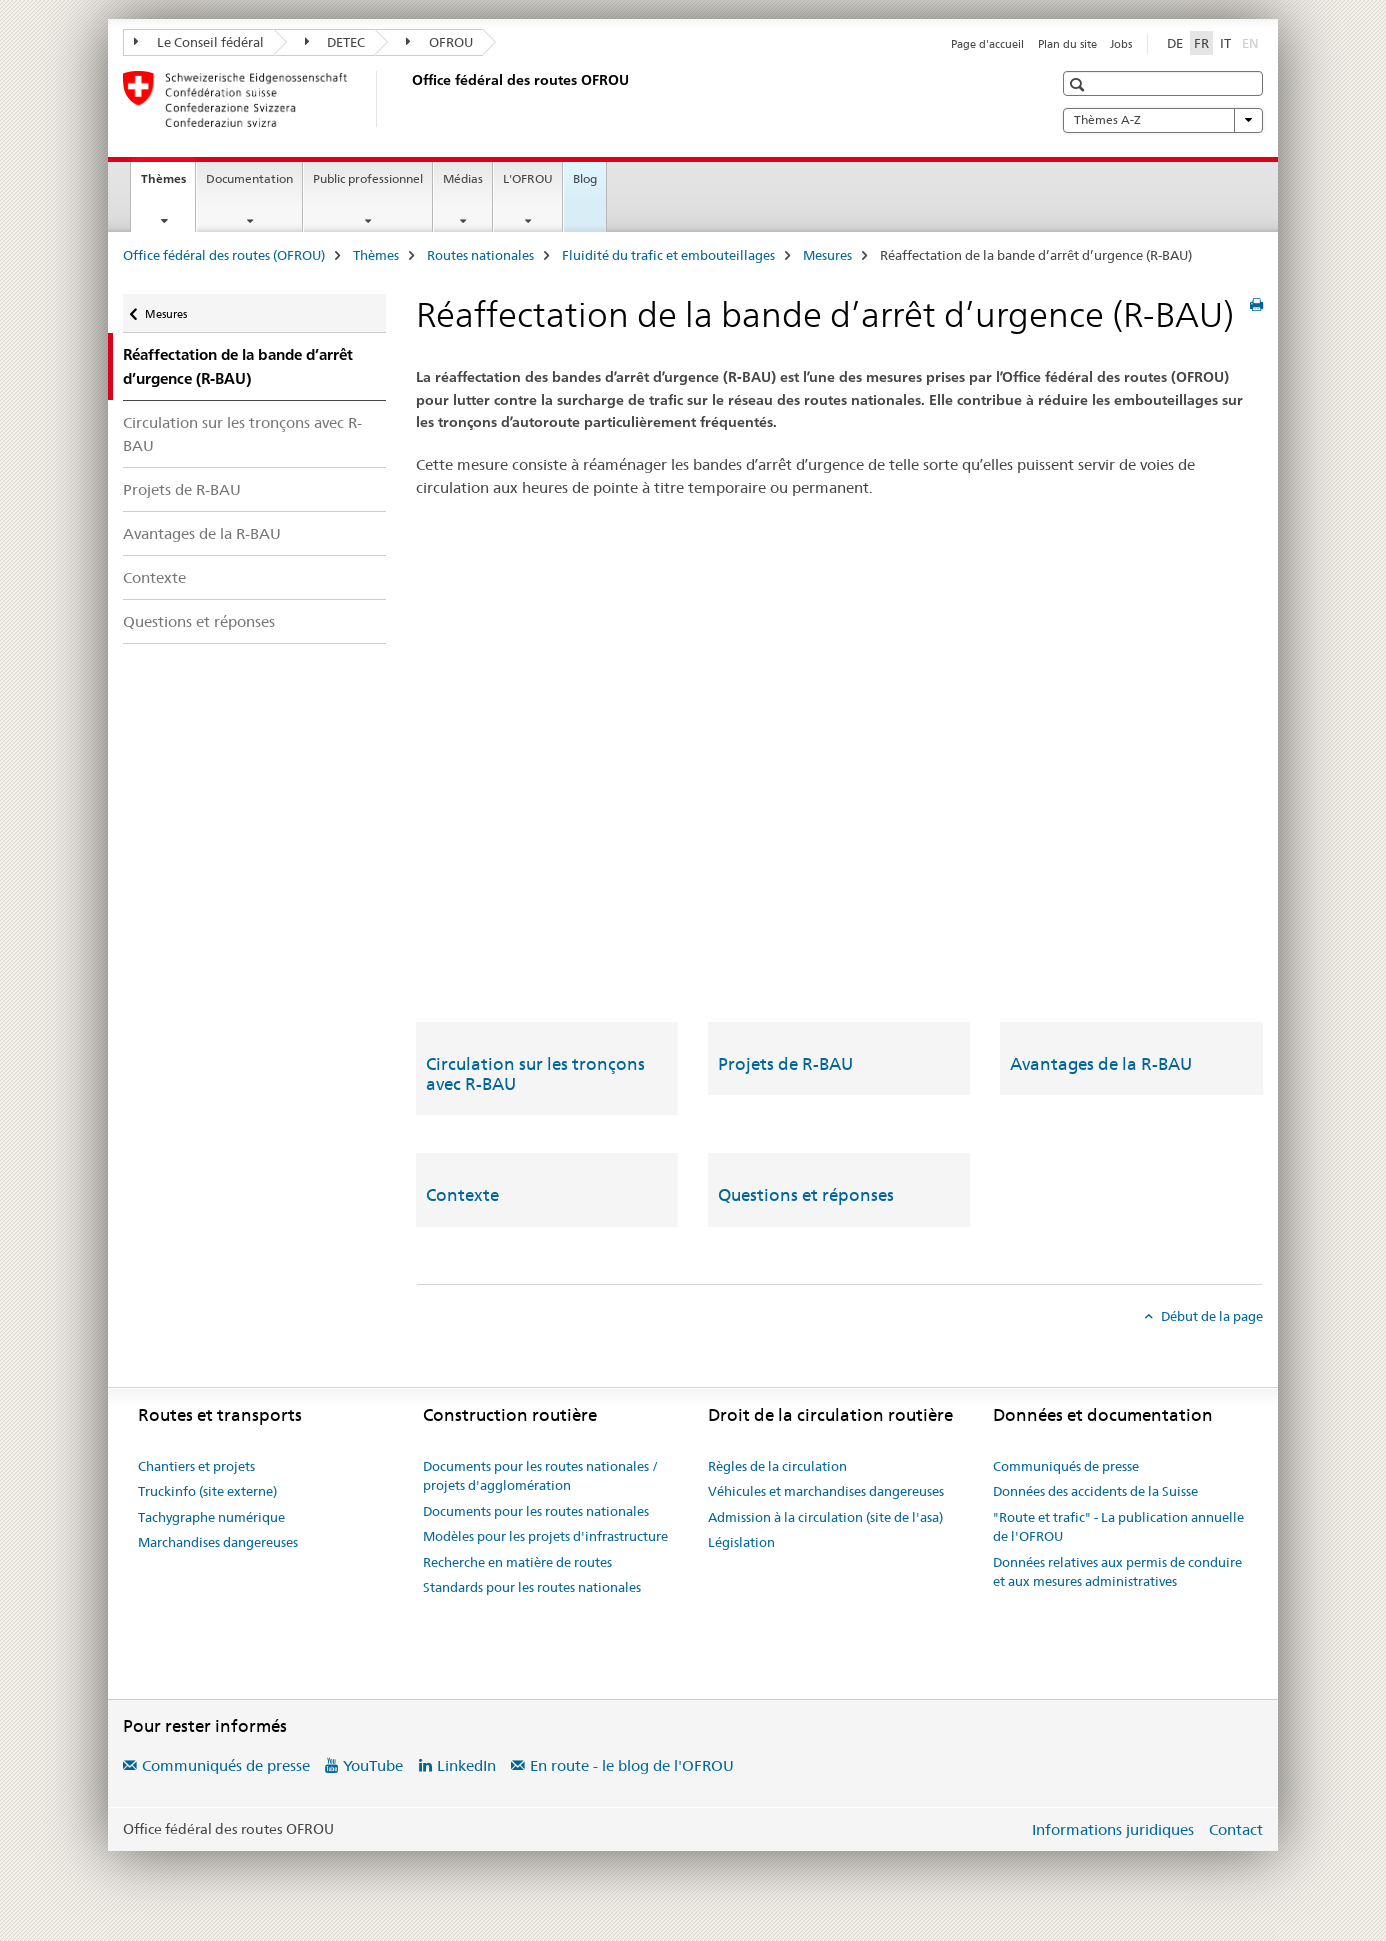 This screenshot has height=1941, width=1386. What do you see at coordinates (1095, 1491) in the screenshot?
I see `Données des accidents de la Suisse` at bounding box center [1095, 1491].